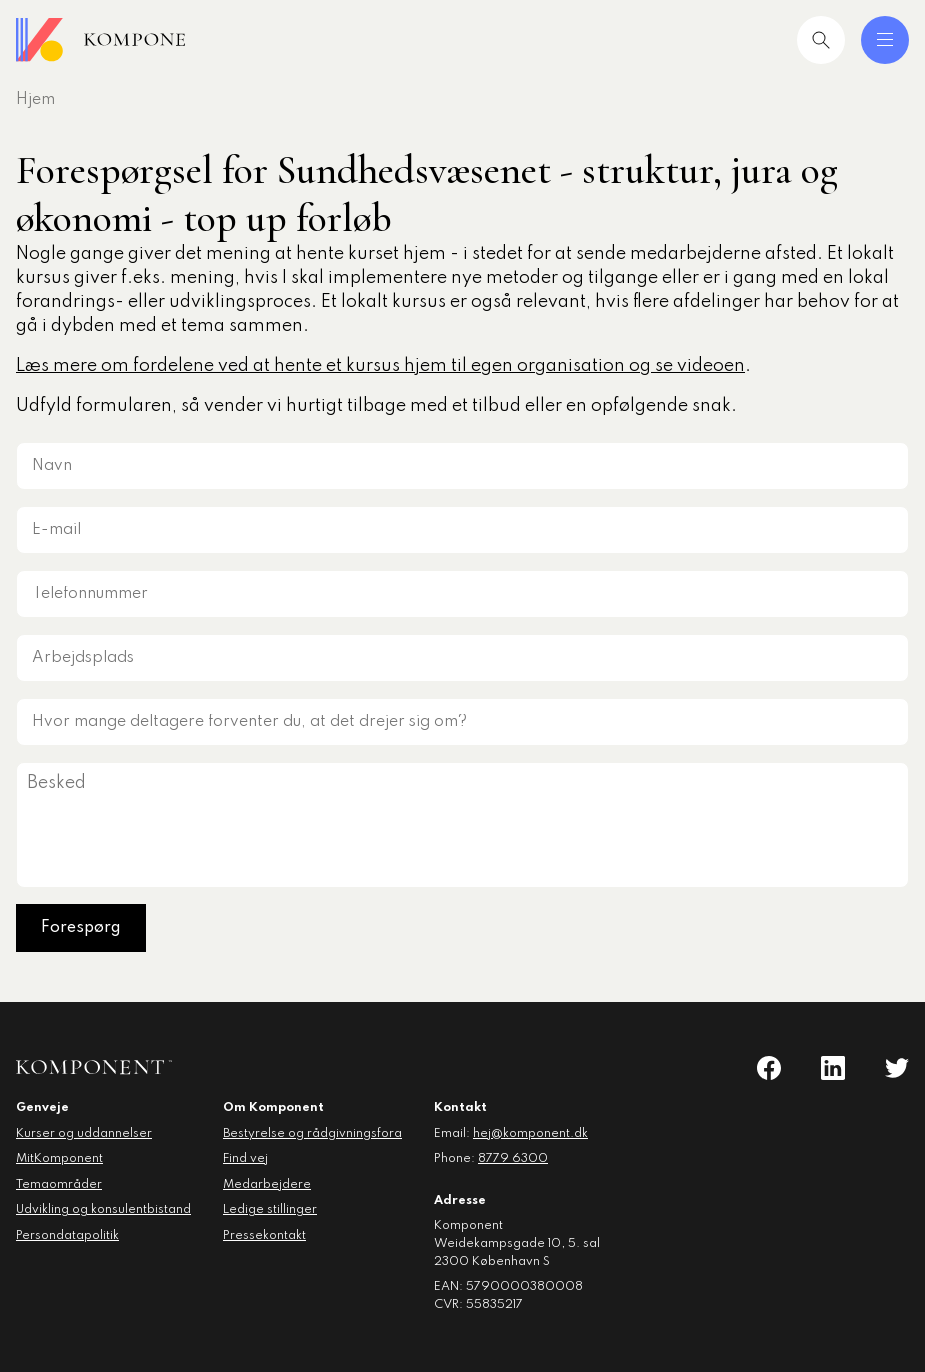 The height and width of the screenshot is (1372, 925). Describe the element at coordinates (84, 1134) in the screenshot. I see `Kurser og uddannelser` at that location.